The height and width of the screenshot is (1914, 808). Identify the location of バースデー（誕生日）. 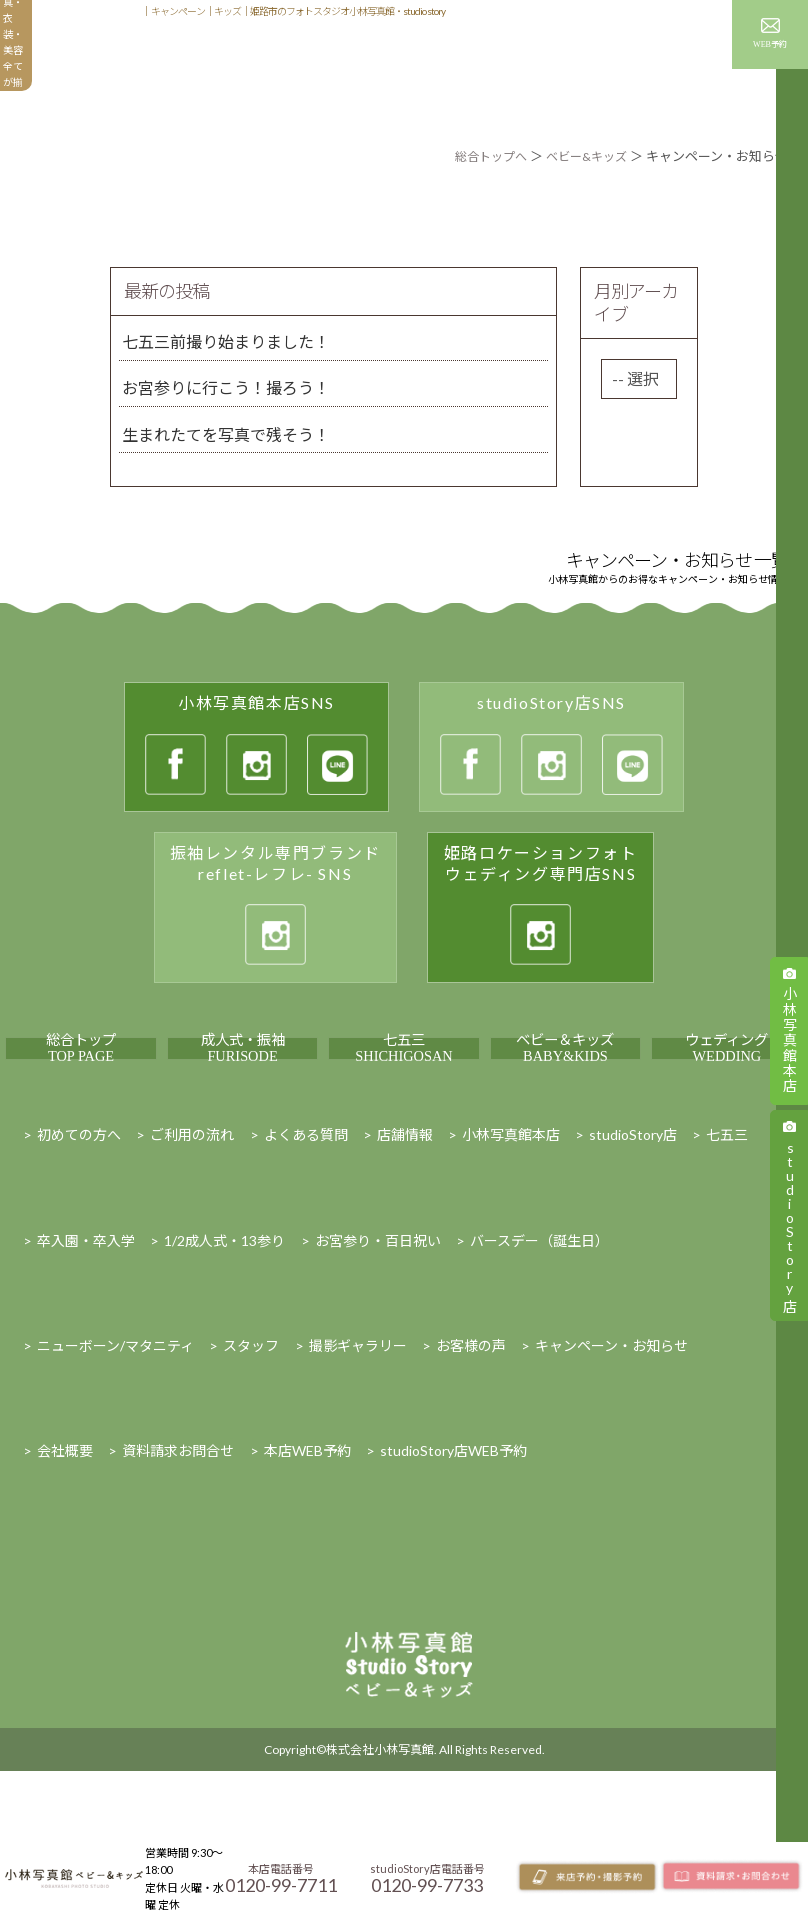
(539, 1333).